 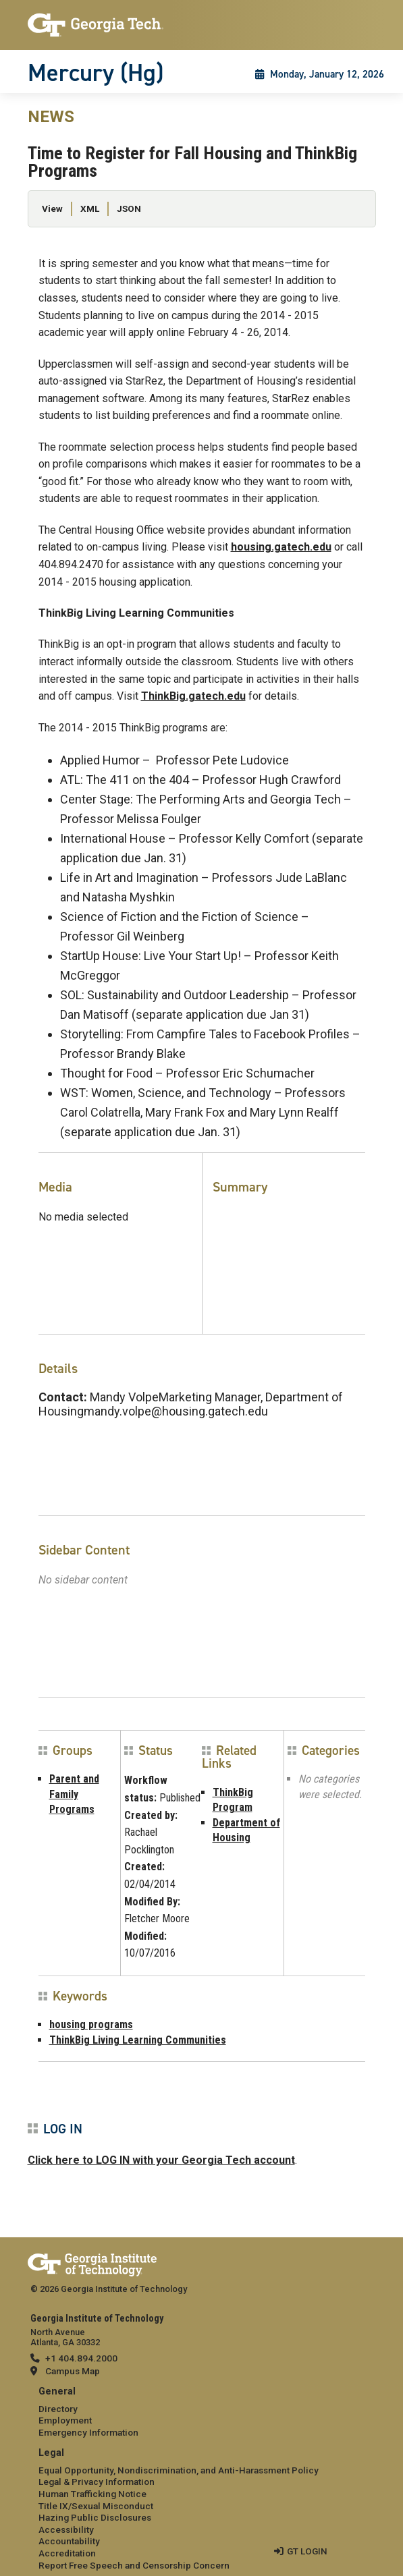 I want to click on Employment, so click(x=65, y=2420).